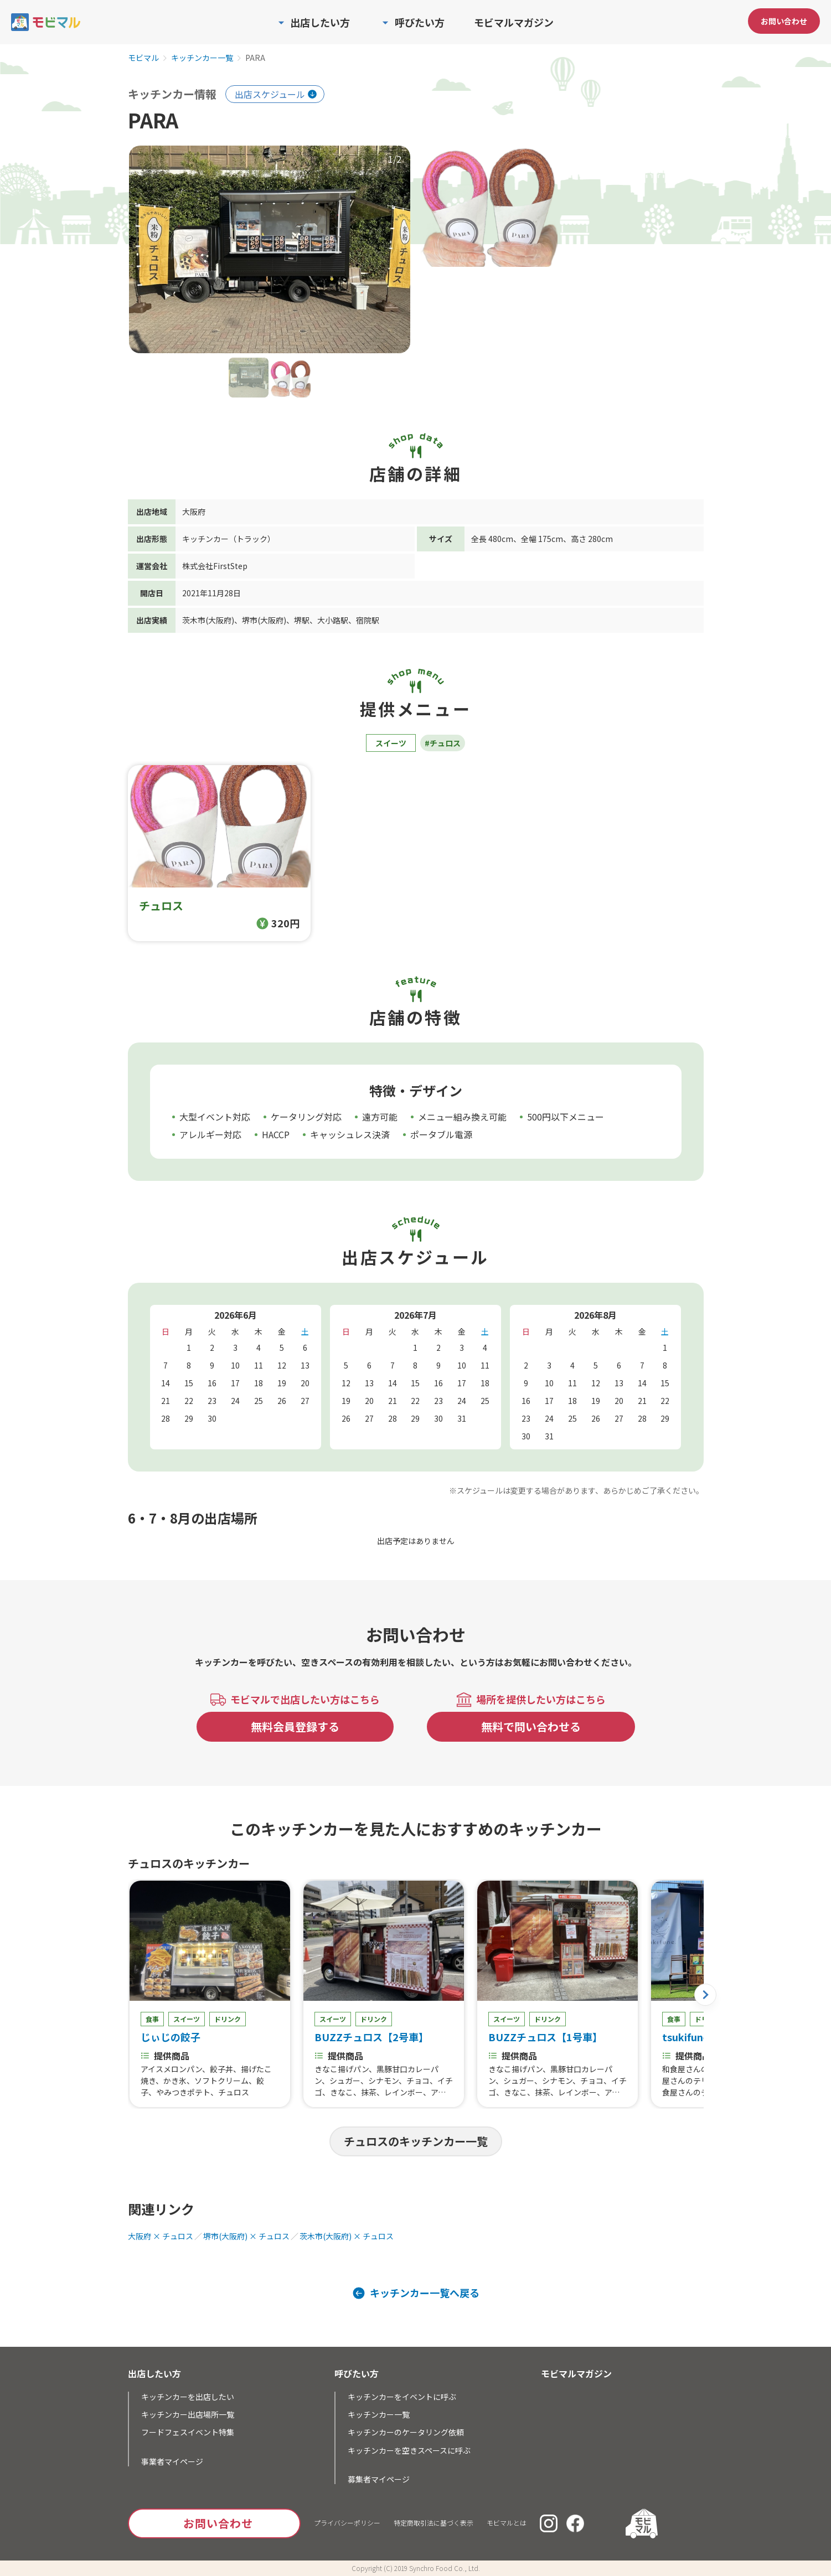 The height and width of the screenshot is (2576, 831). What do you see at coordinates (390, 742) in the screenshot?
I see `スイーツ` at bounding box center [390, 742].